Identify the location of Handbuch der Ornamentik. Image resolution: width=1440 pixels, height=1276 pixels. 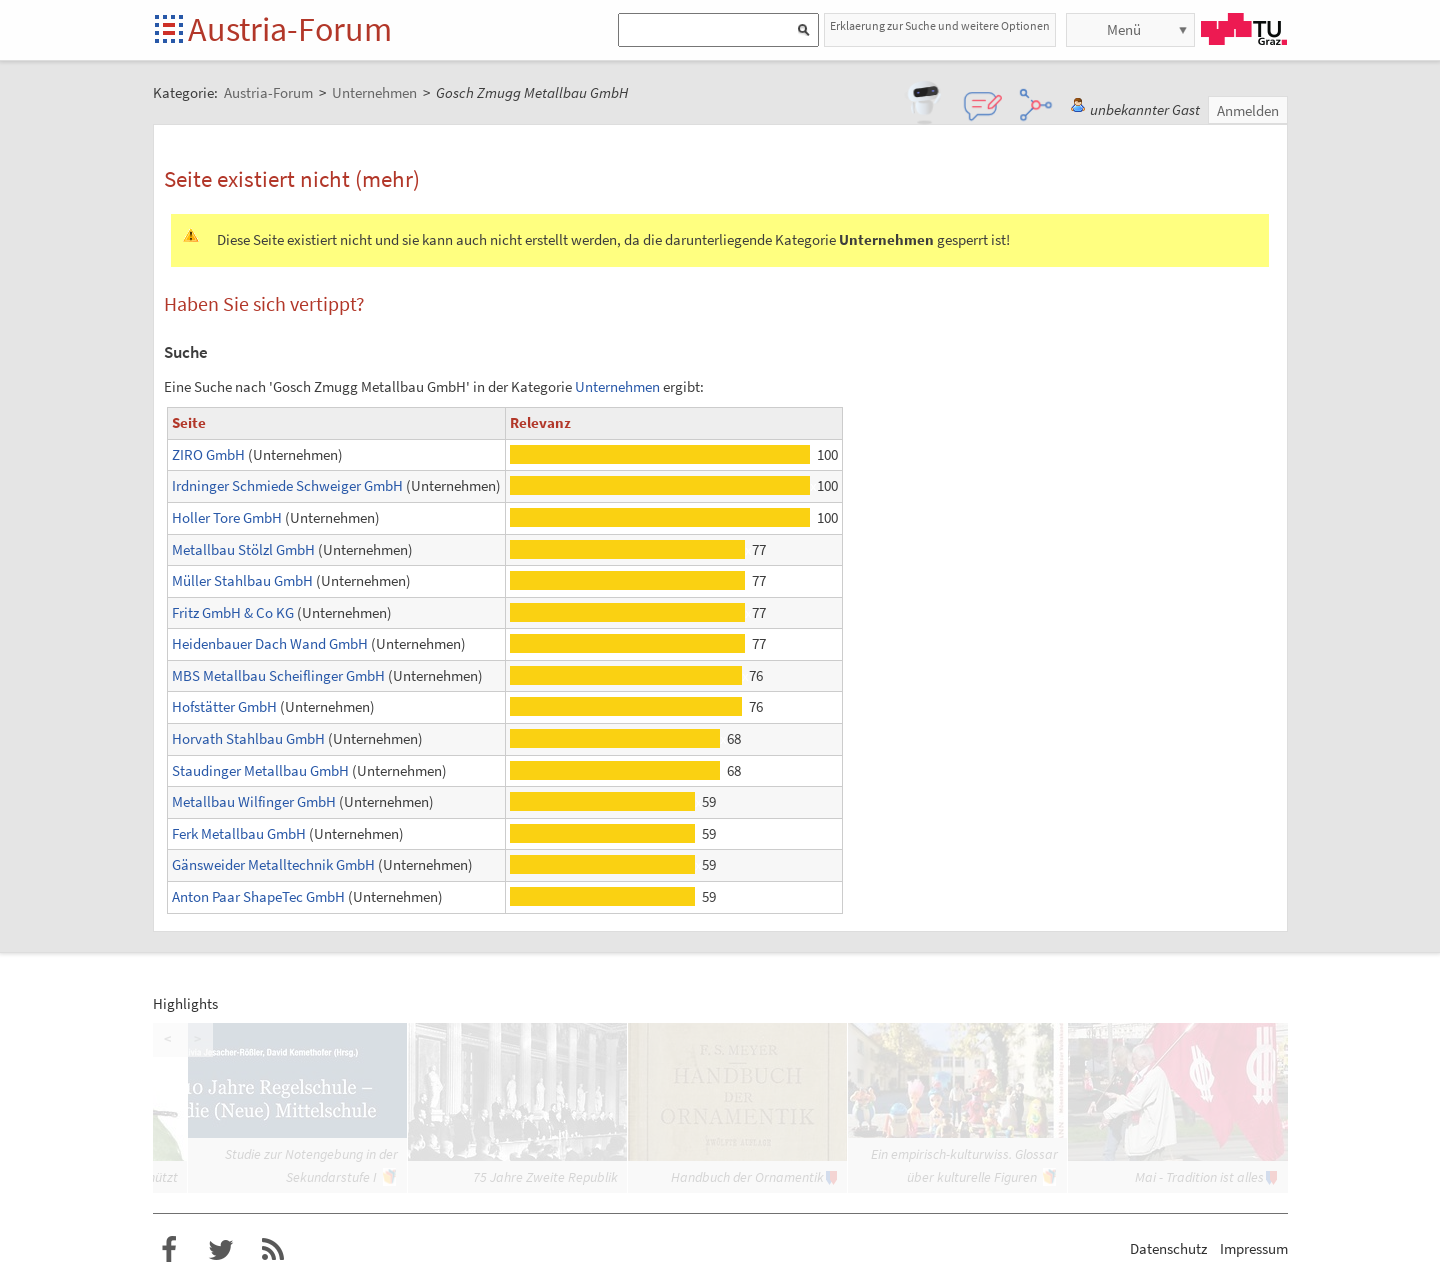
(747, 1177).